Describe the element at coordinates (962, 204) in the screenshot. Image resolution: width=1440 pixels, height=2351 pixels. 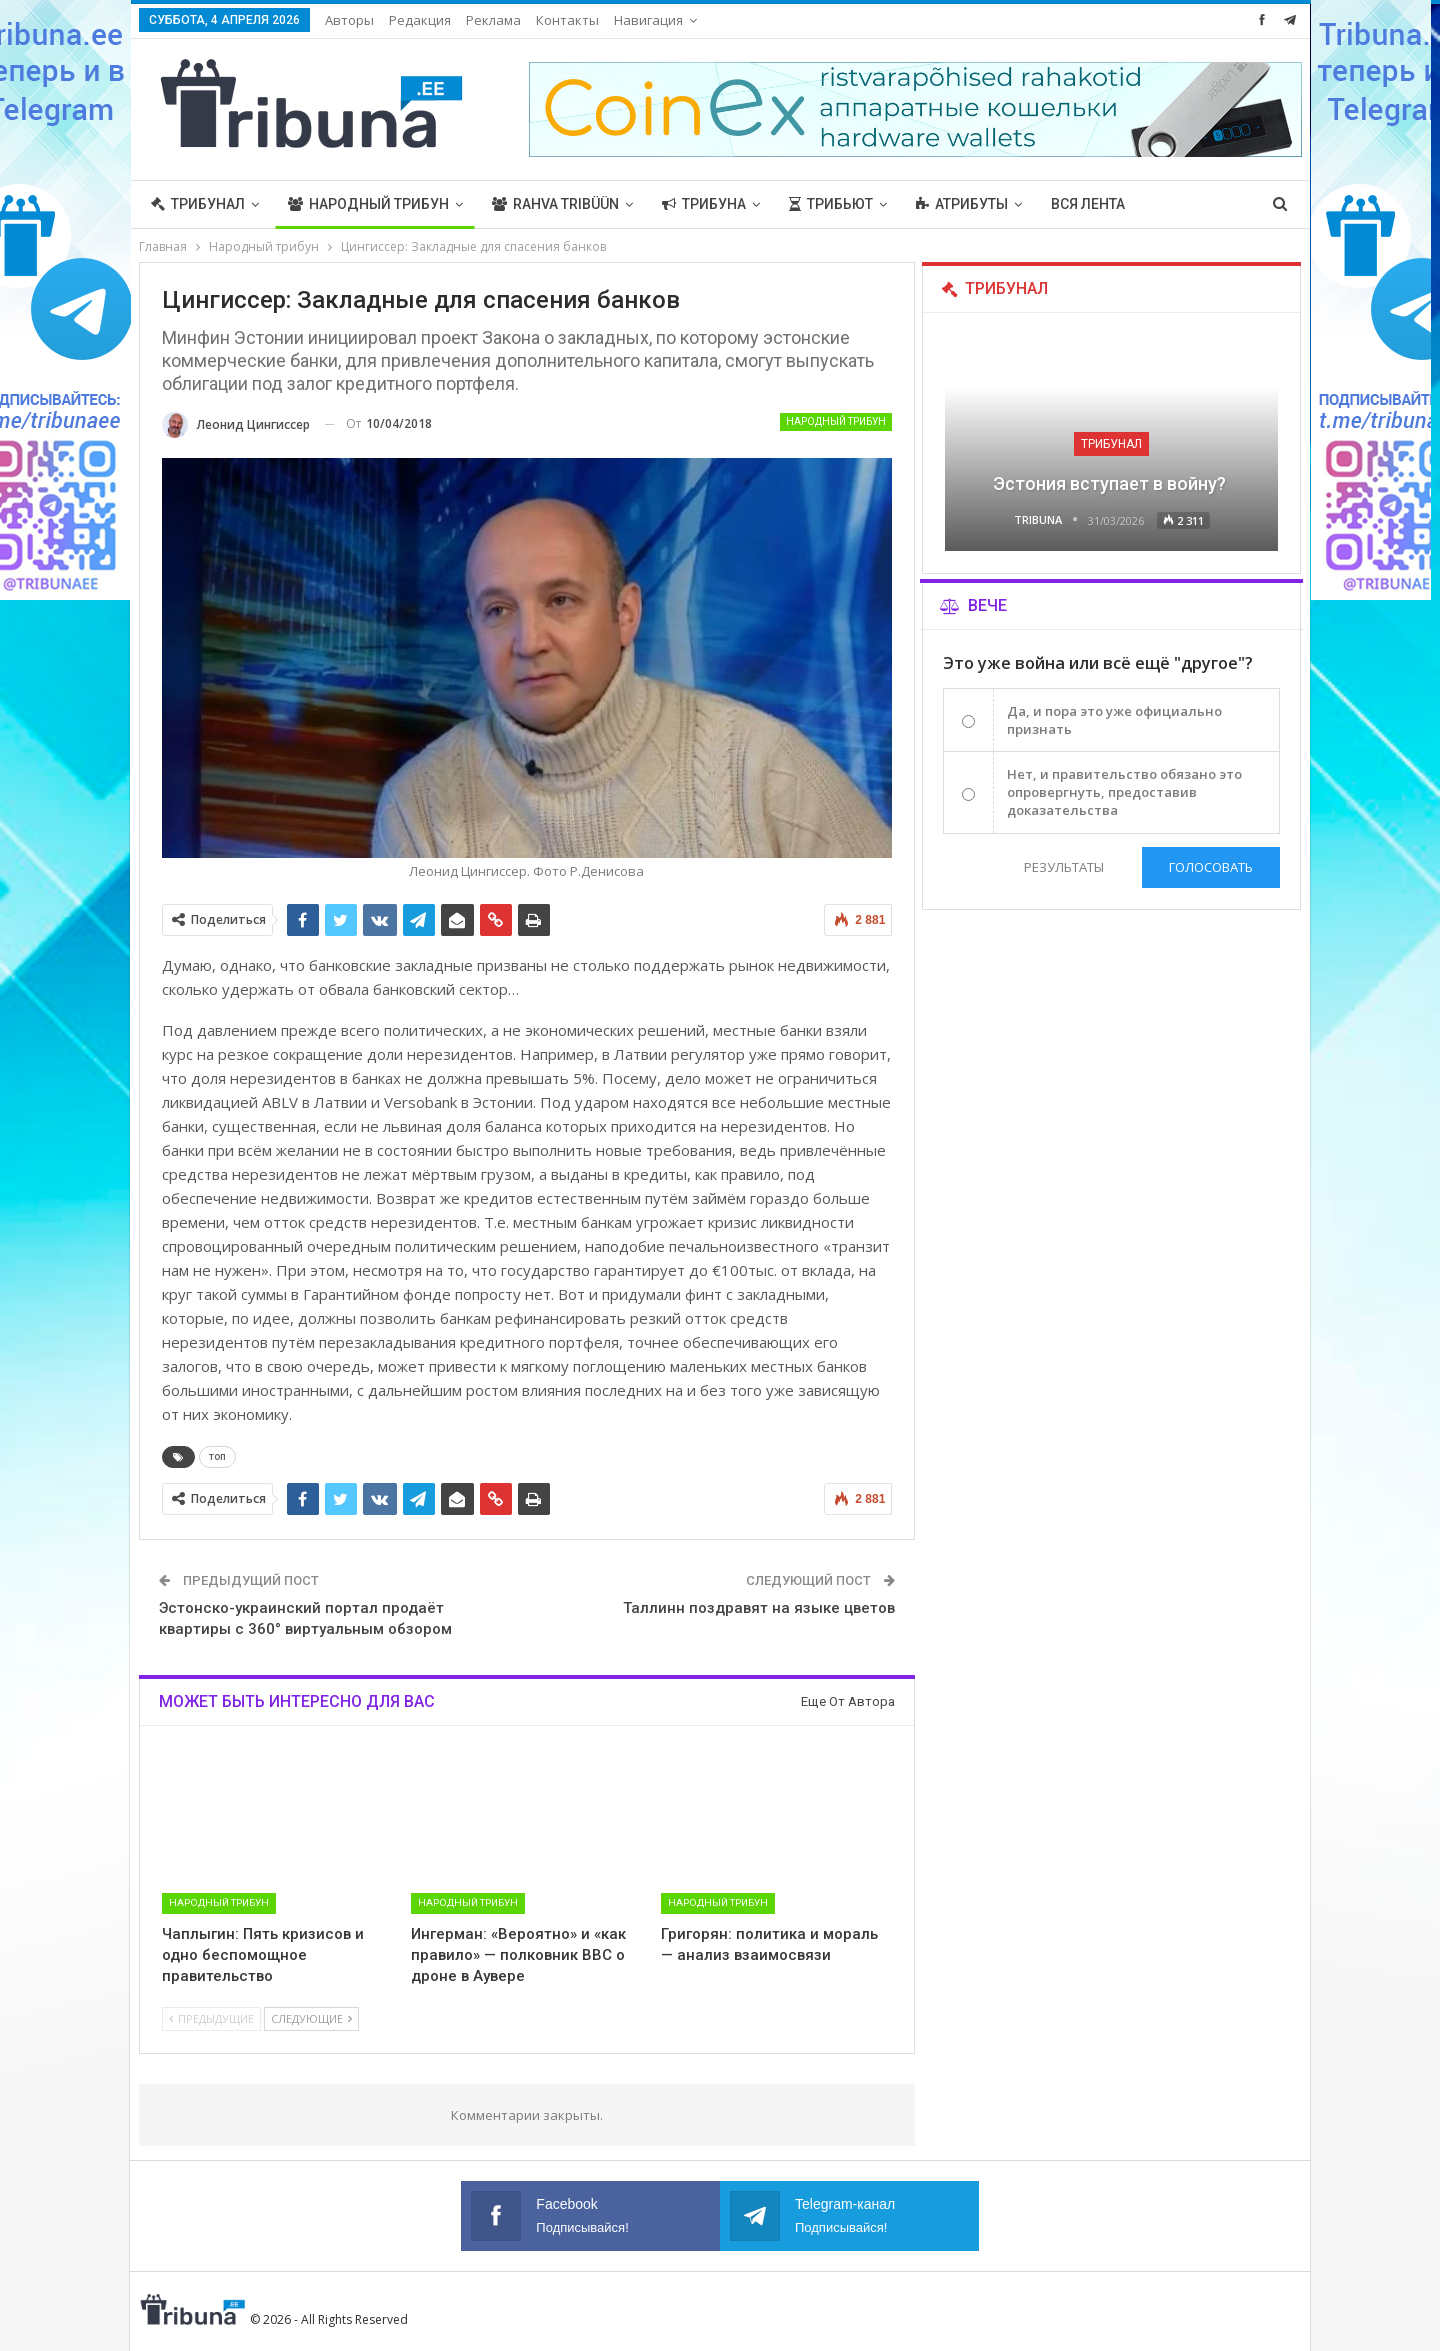
I see `Атрибуты` at that location.